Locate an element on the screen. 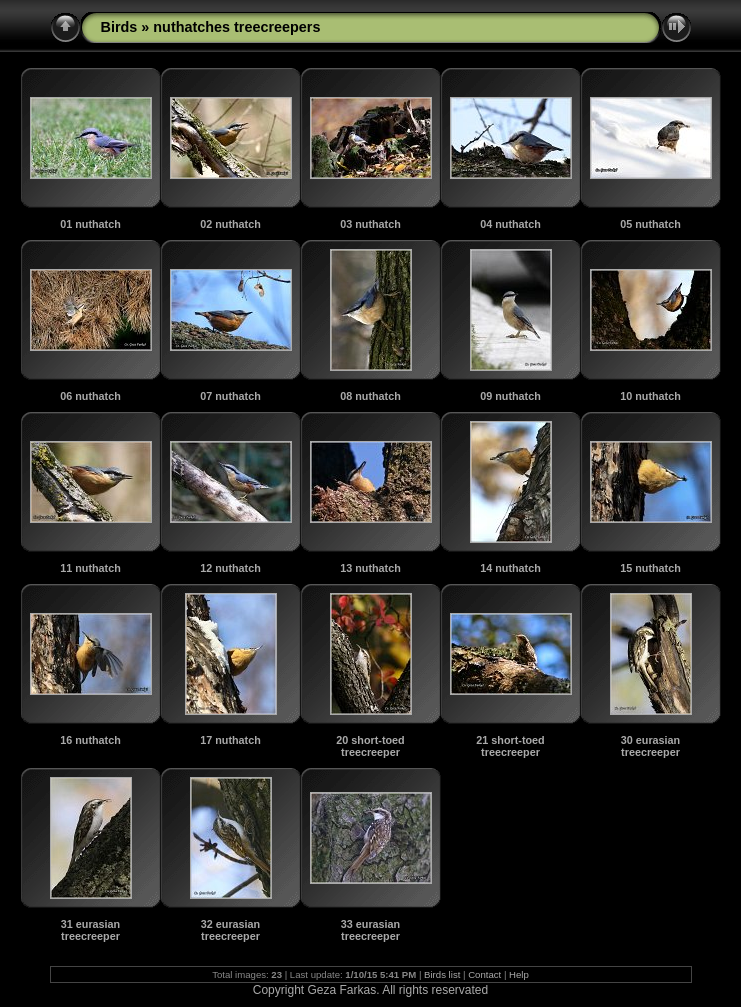 This screenshot has height=1007, width=741. 03 nuthatch is located at coordinates (370, 224).